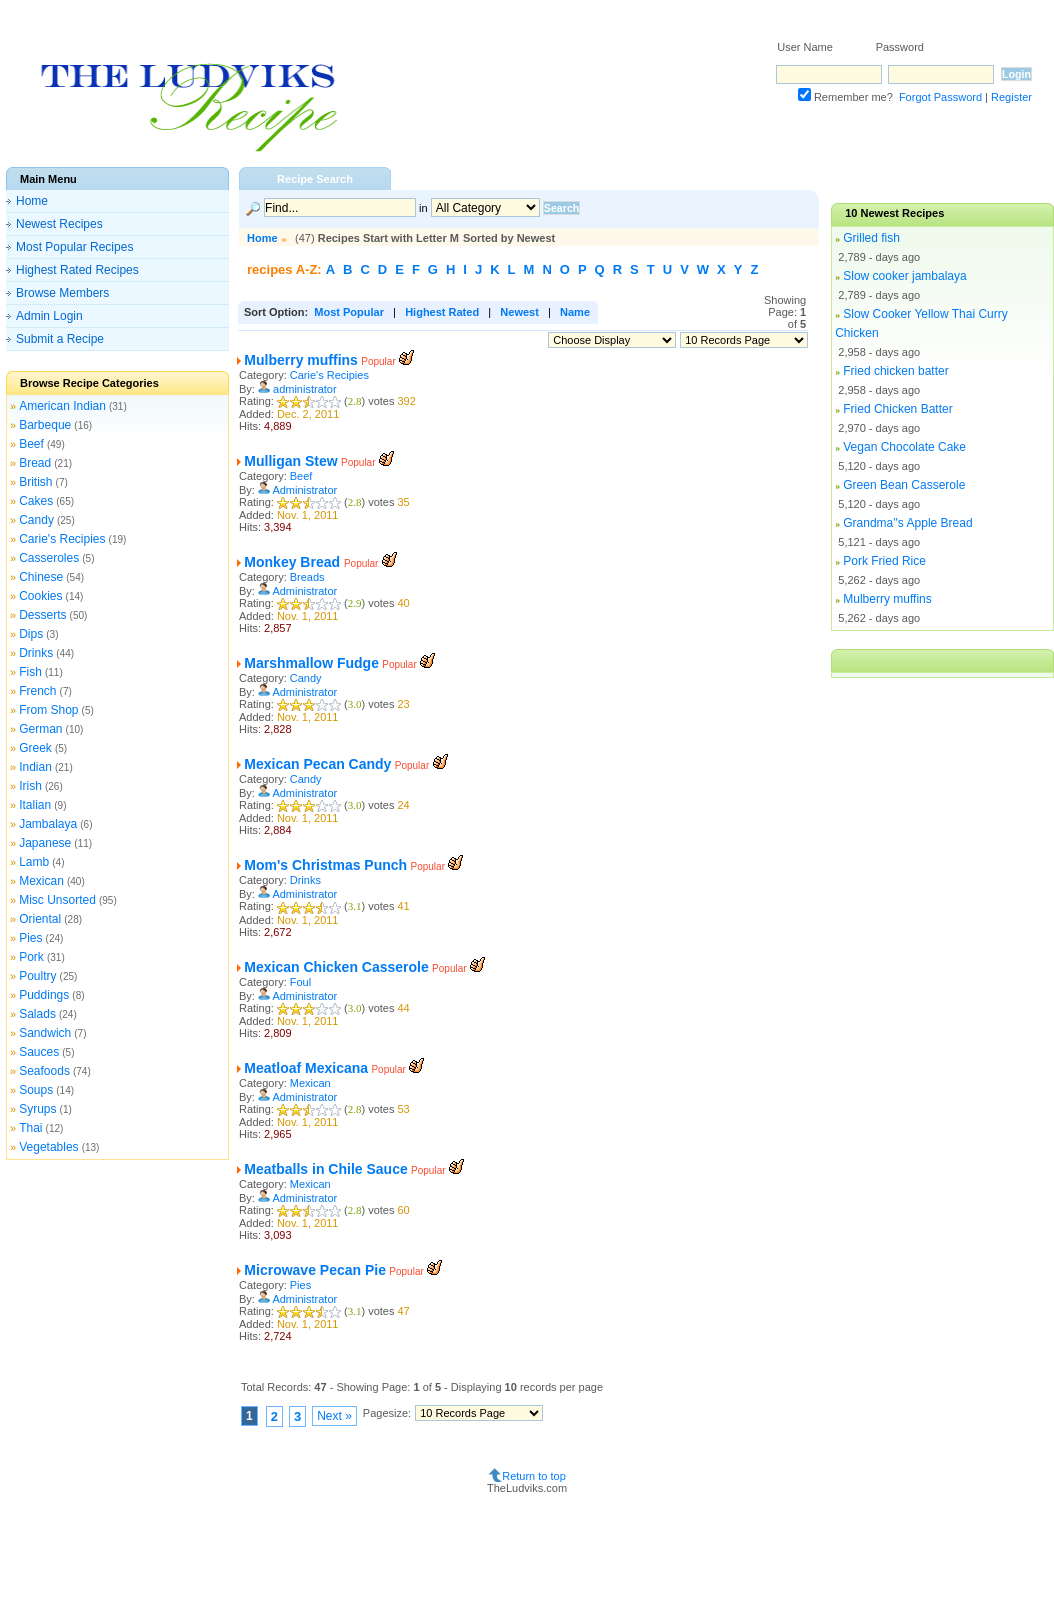 The image size is (1054, 1603). Describe the element at coordinates (884, 561) in the screenshot. I see `Pork Fried Rice` at that location.